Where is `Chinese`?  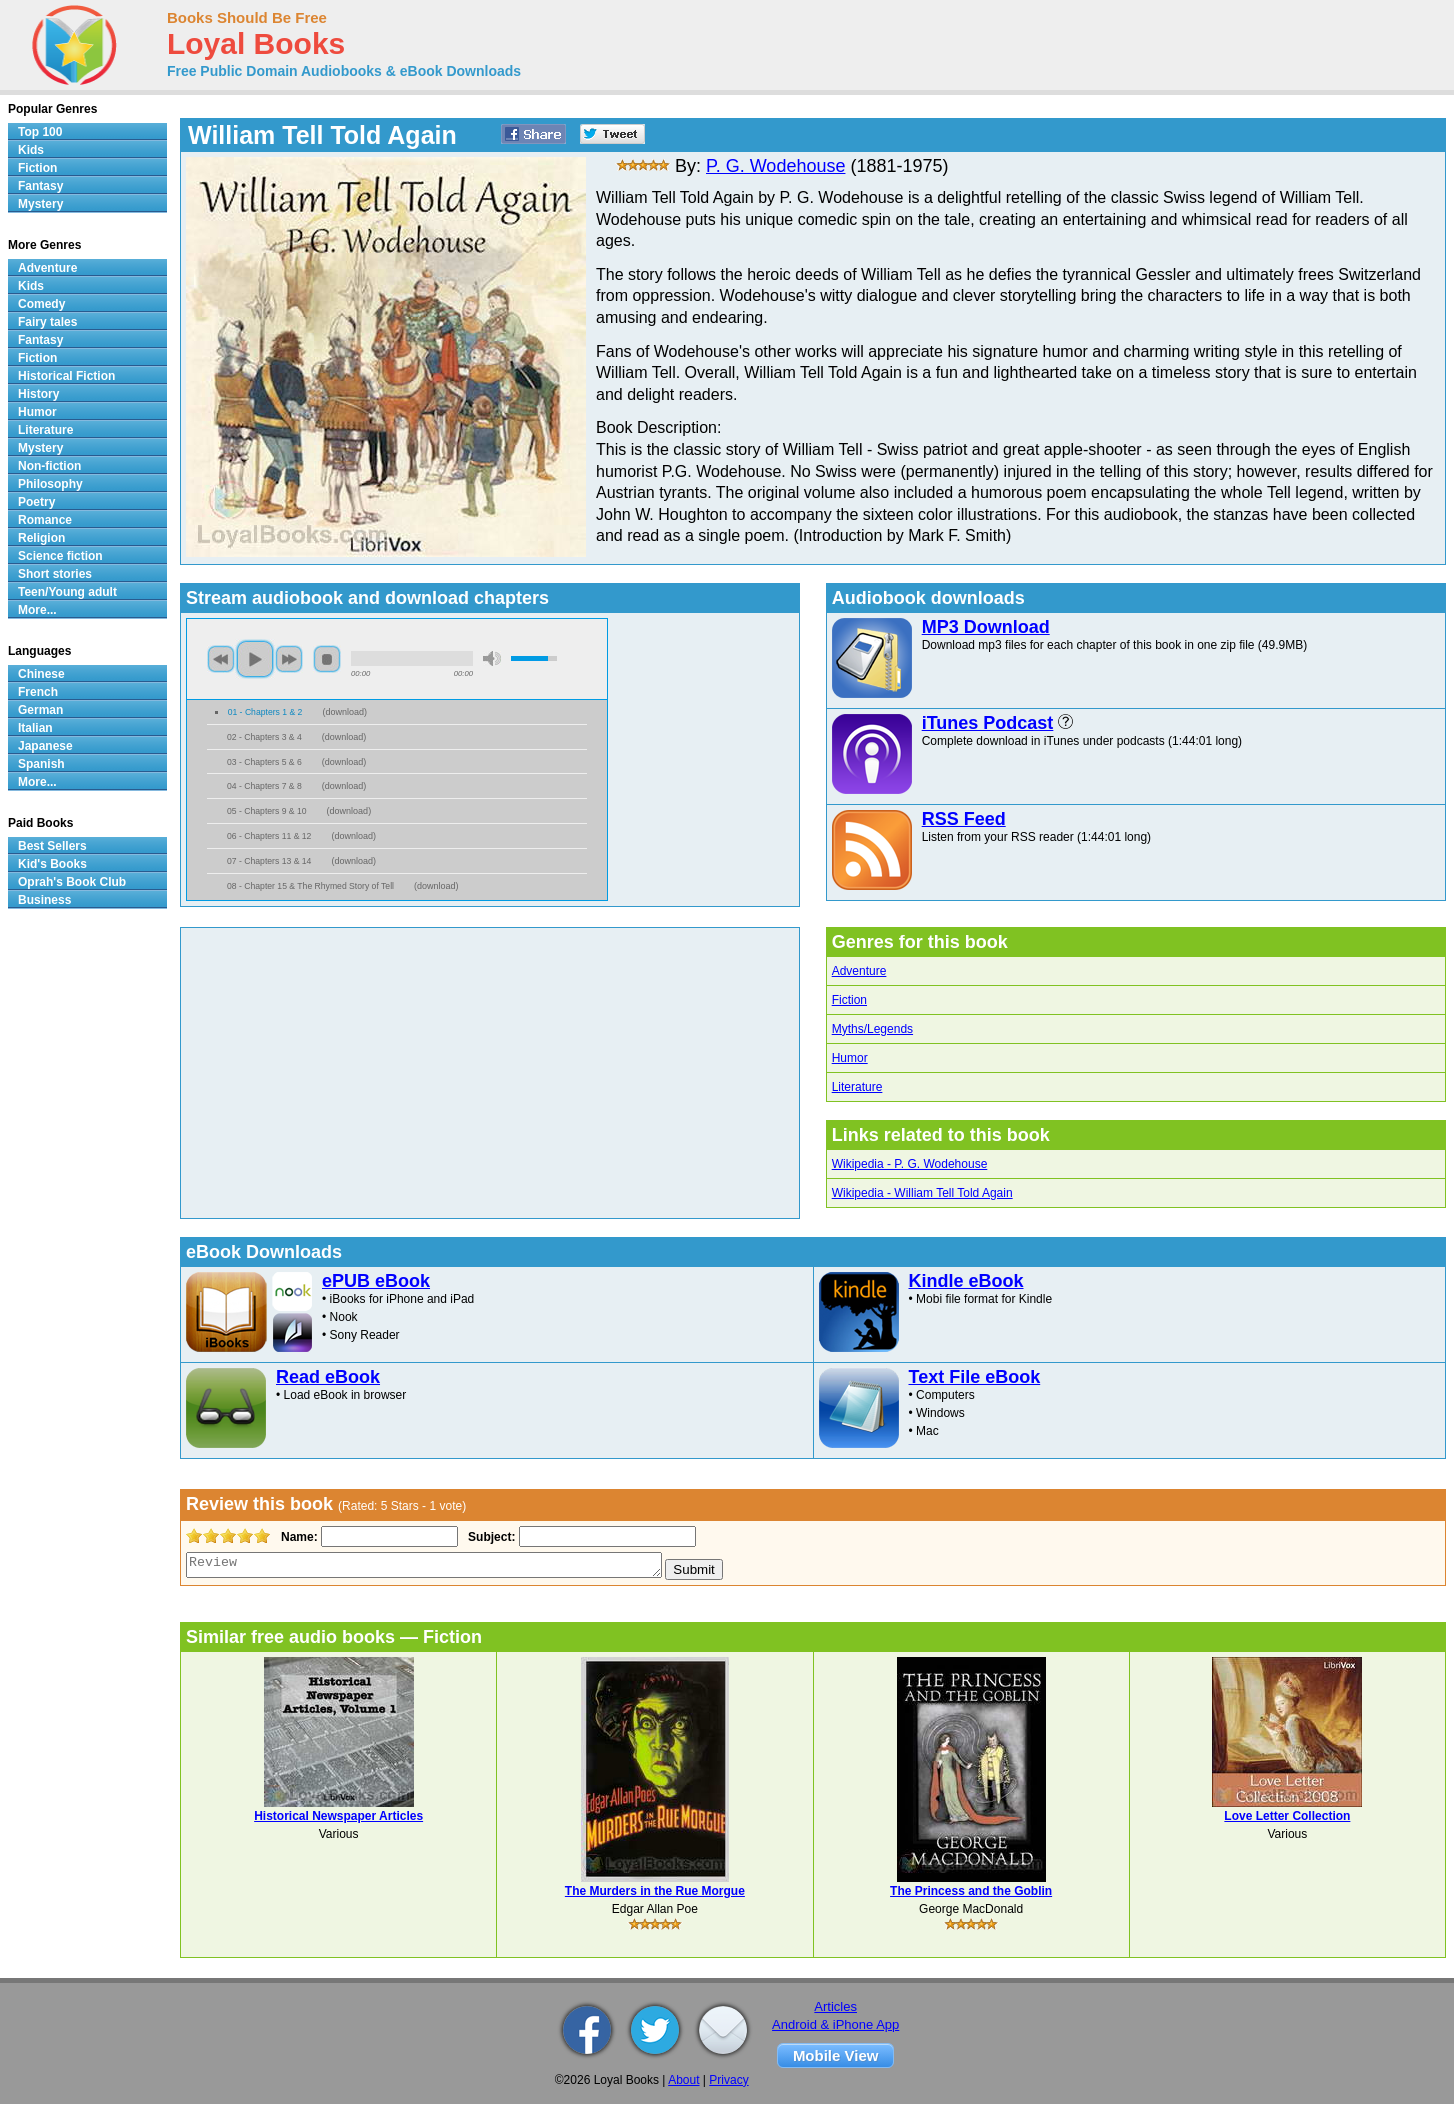
Chinese is located at coordinates (41, 674).